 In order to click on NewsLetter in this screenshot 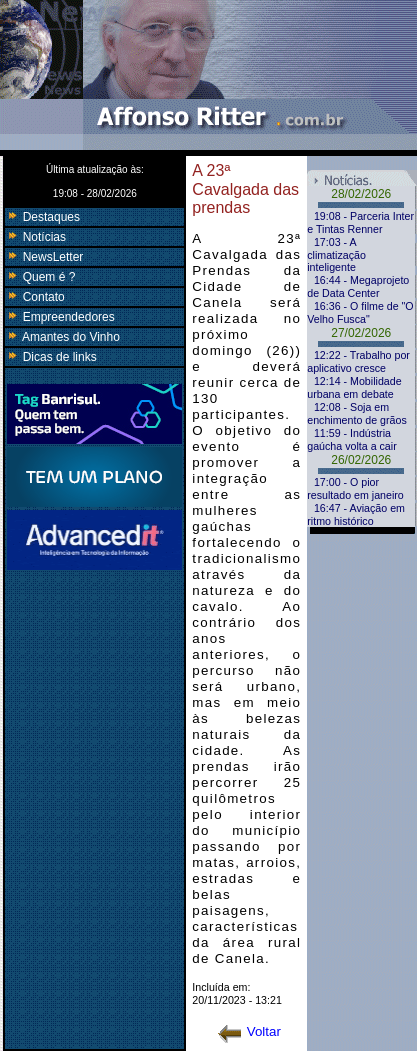, I will do `click(44, 257)`.